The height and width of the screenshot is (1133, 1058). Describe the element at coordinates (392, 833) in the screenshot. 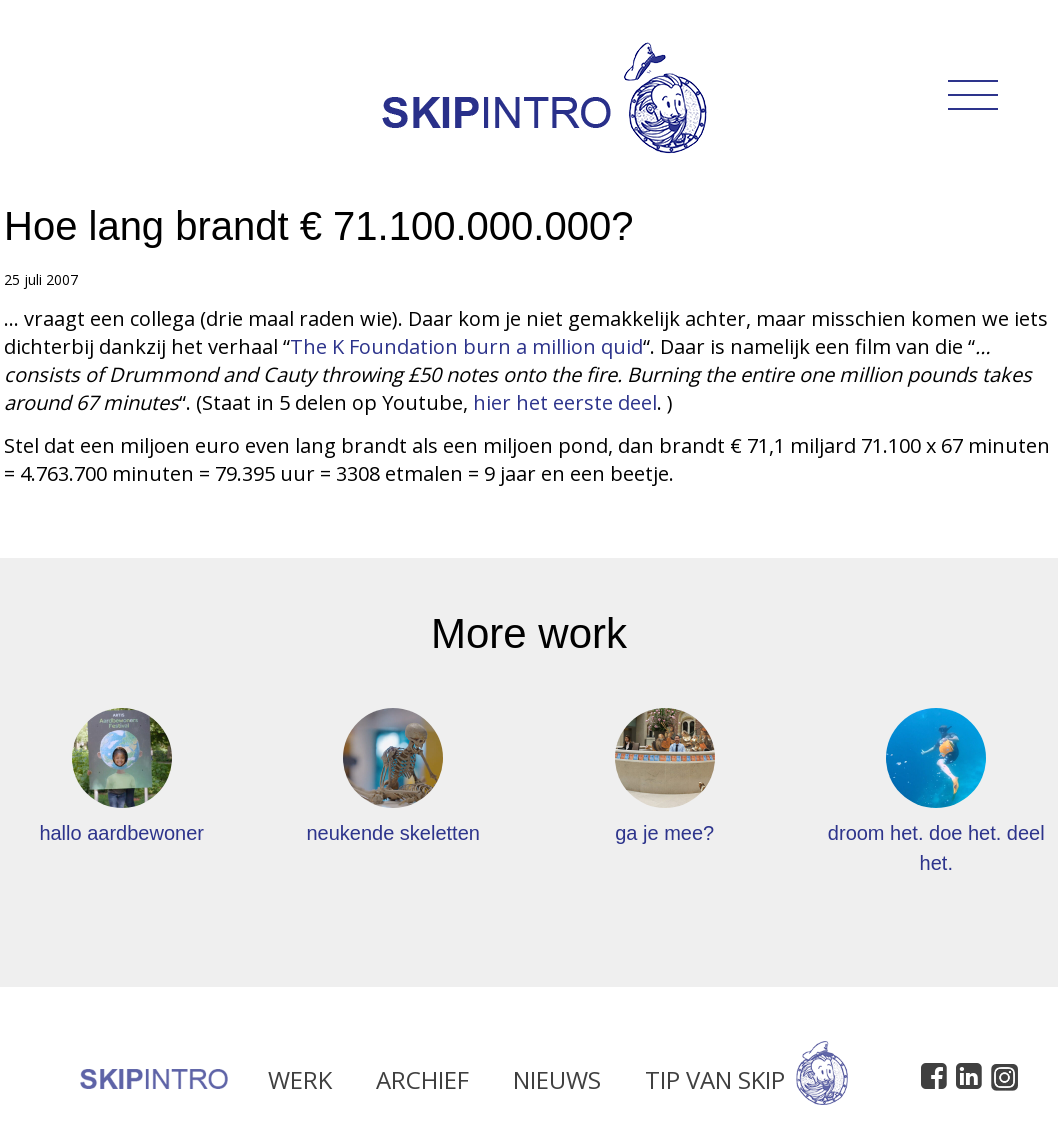

I see `neukende skeletten` at that location.